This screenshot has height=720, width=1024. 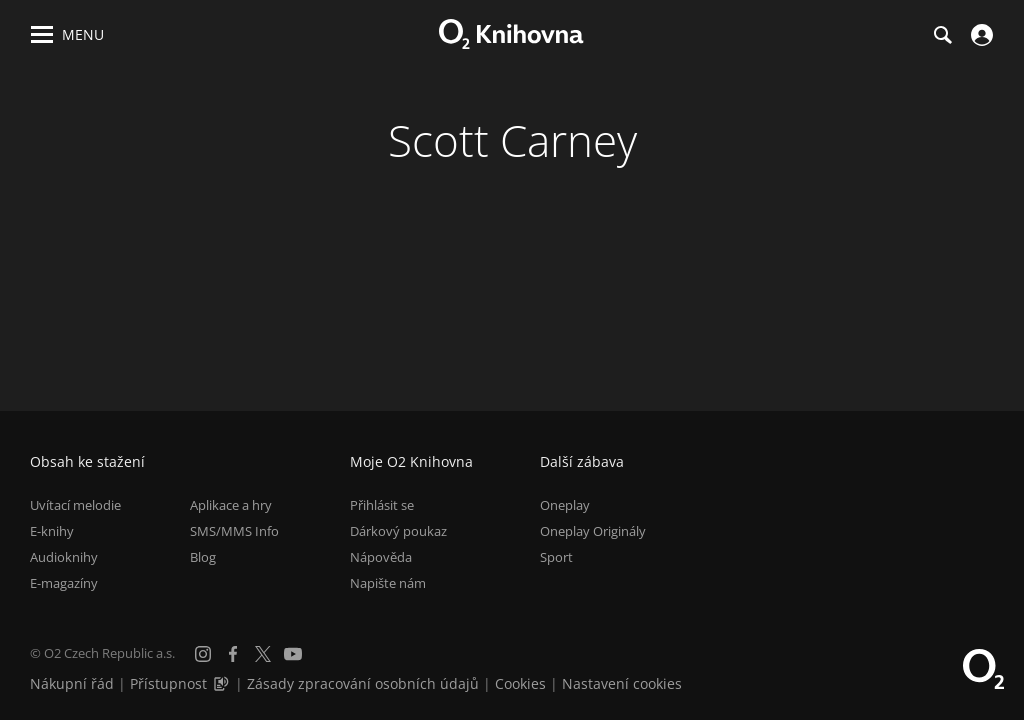 I want to click on Cookies, so click(x=520, y=683).